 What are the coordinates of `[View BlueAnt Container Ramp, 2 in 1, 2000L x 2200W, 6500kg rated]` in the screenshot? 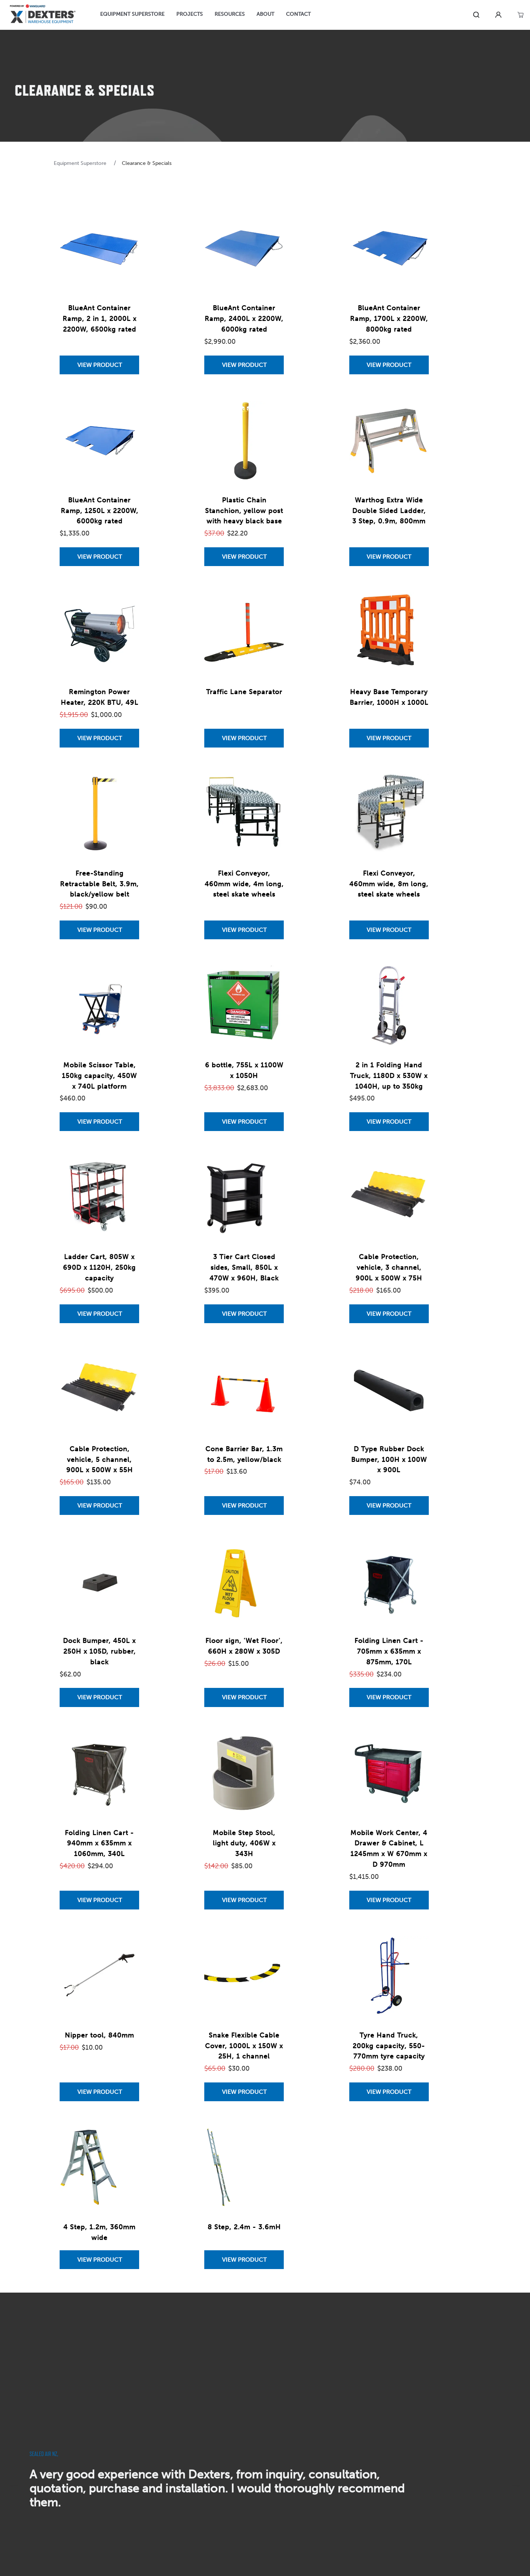 It's located at (99, 365).